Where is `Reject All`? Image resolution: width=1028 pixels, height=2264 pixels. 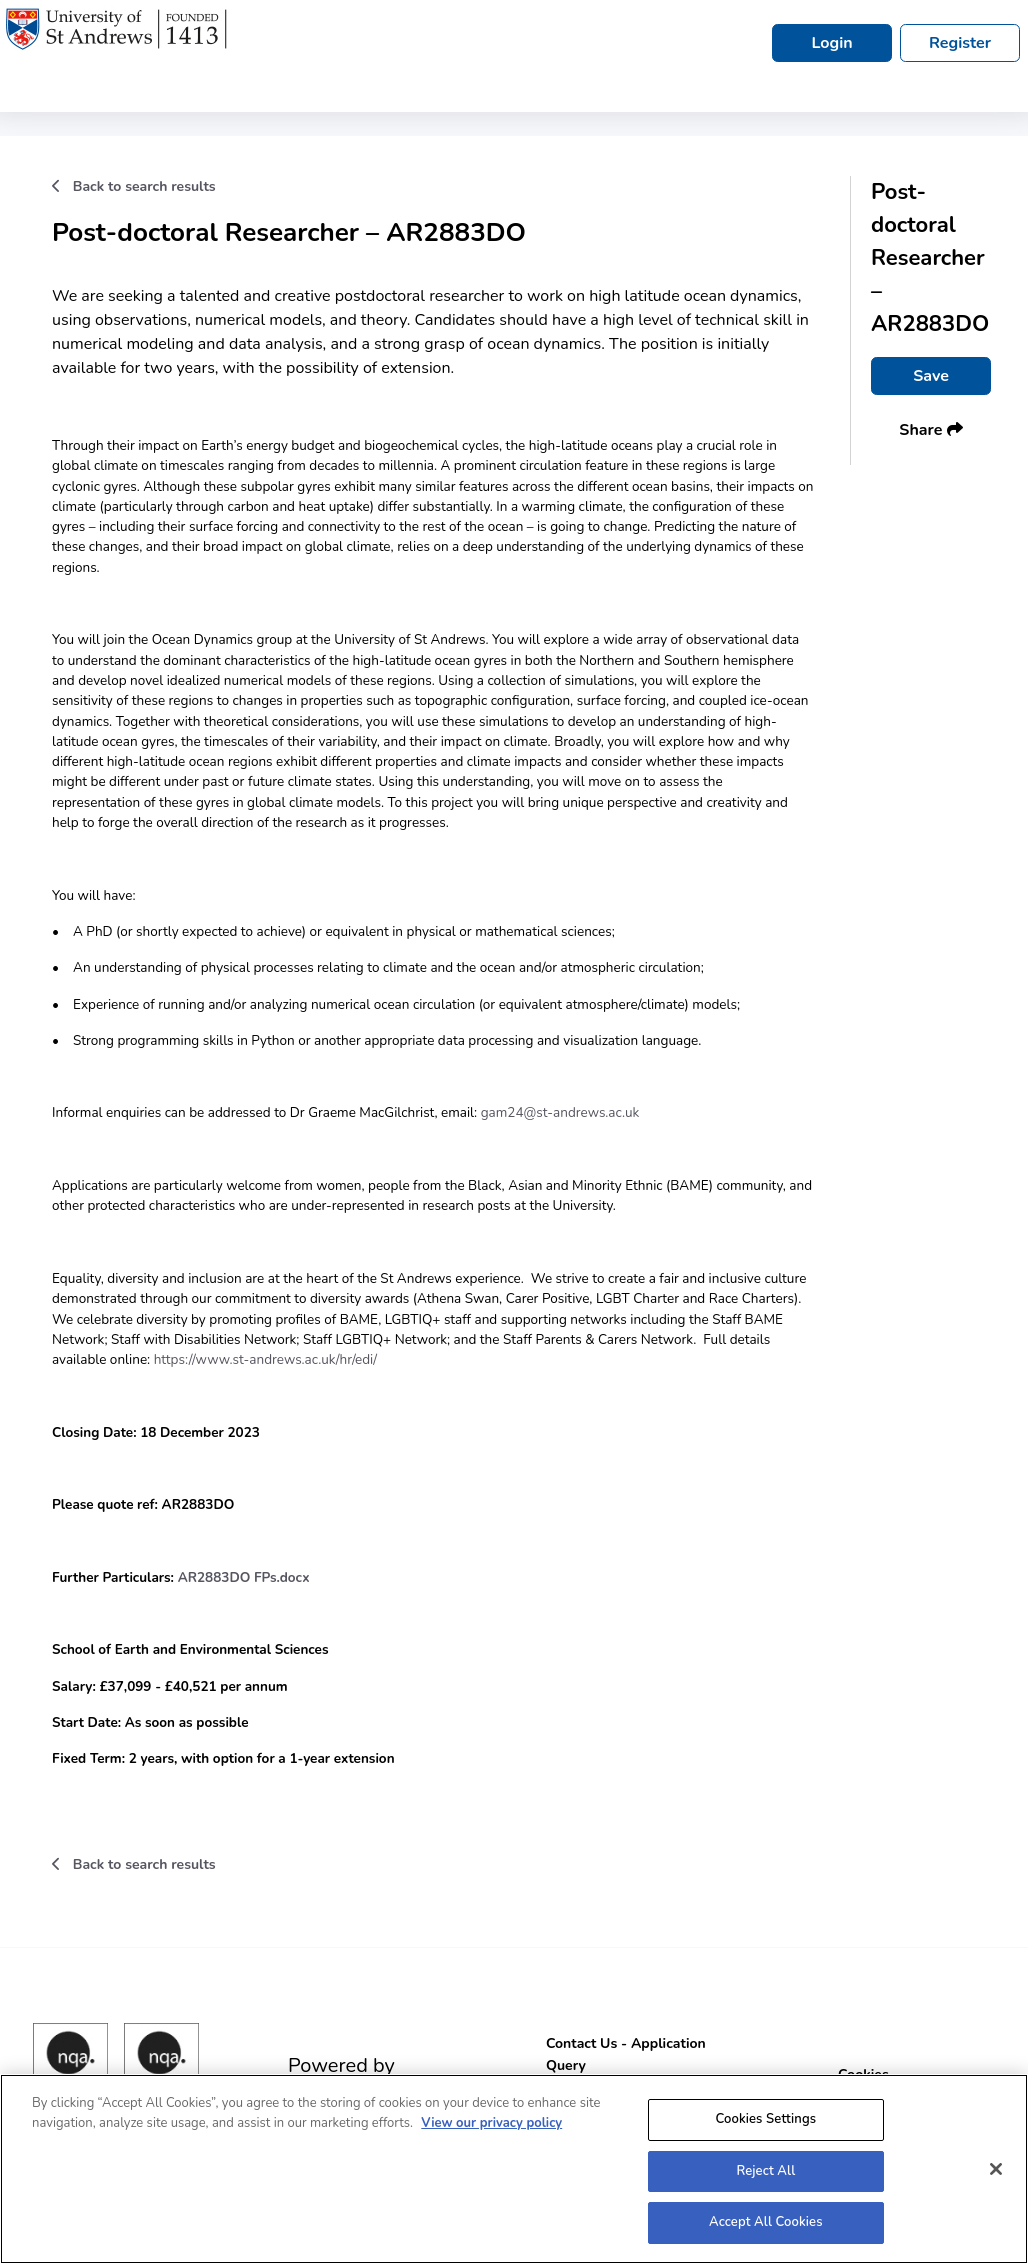 Reject All is located at coordinates (765, 2171).